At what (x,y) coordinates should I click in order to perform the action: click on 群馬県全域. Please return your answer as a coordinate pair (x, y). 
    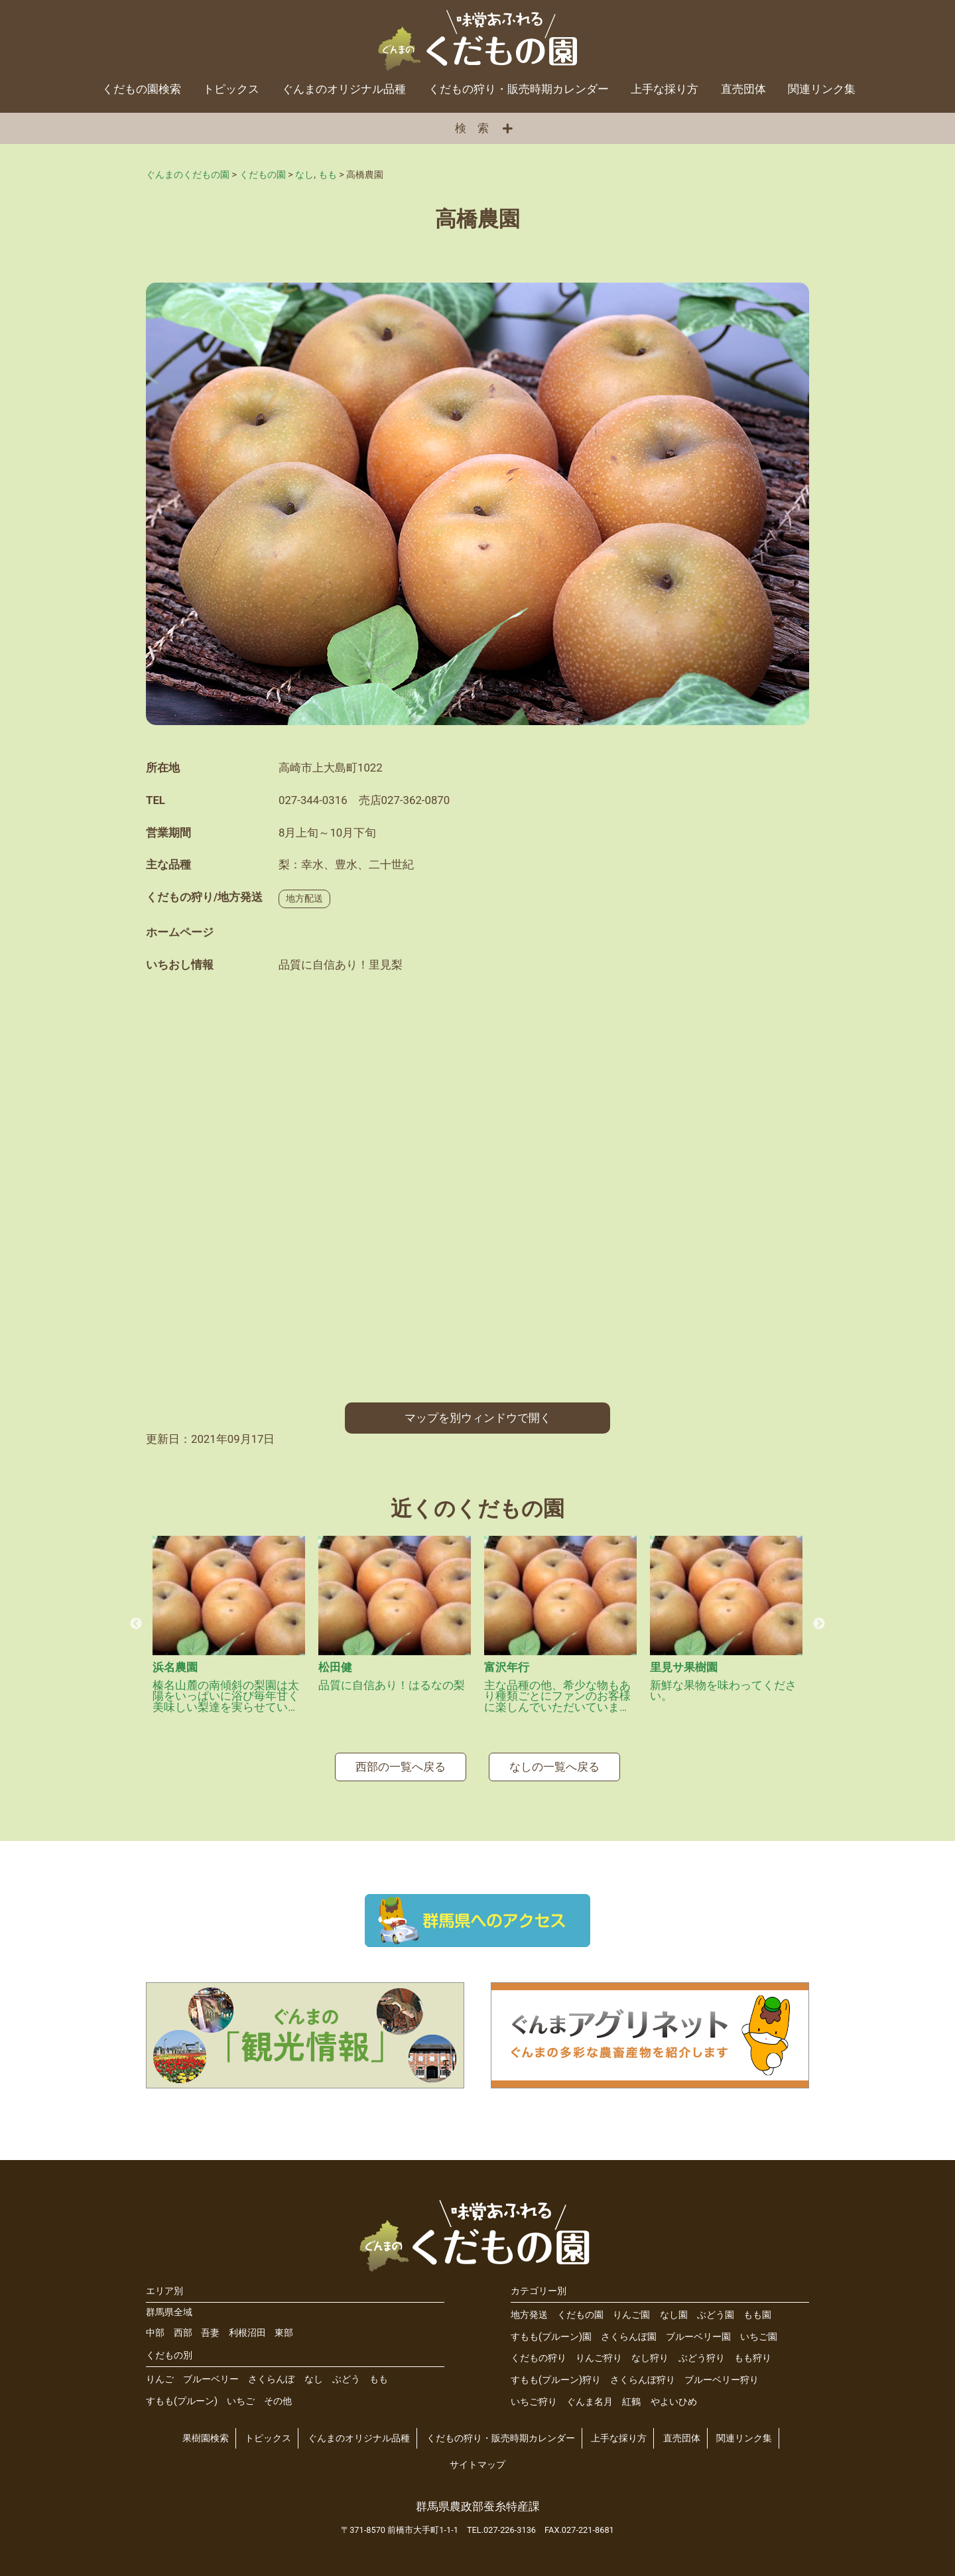
    Looking at the image, I should click on (169, 2312).